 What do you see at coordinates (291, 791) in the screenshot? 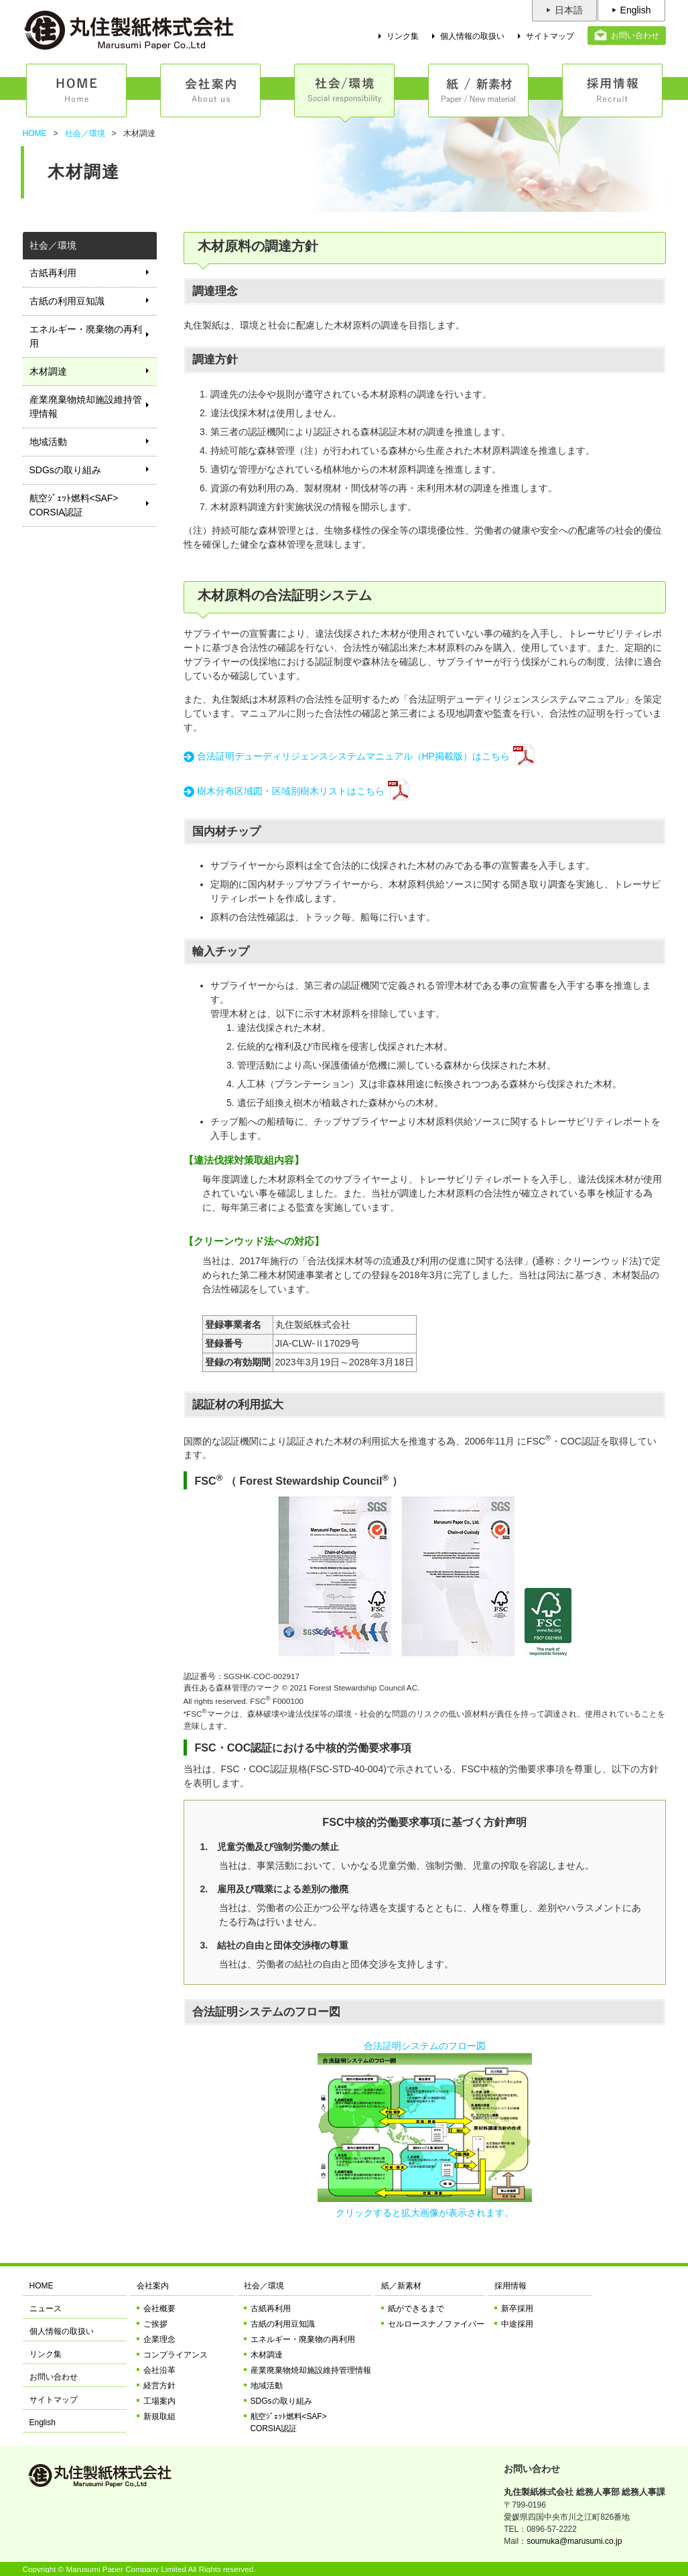
I see `樹木分布区域図・区域別樹木リストはこちら` at bounding box center [291, 791].